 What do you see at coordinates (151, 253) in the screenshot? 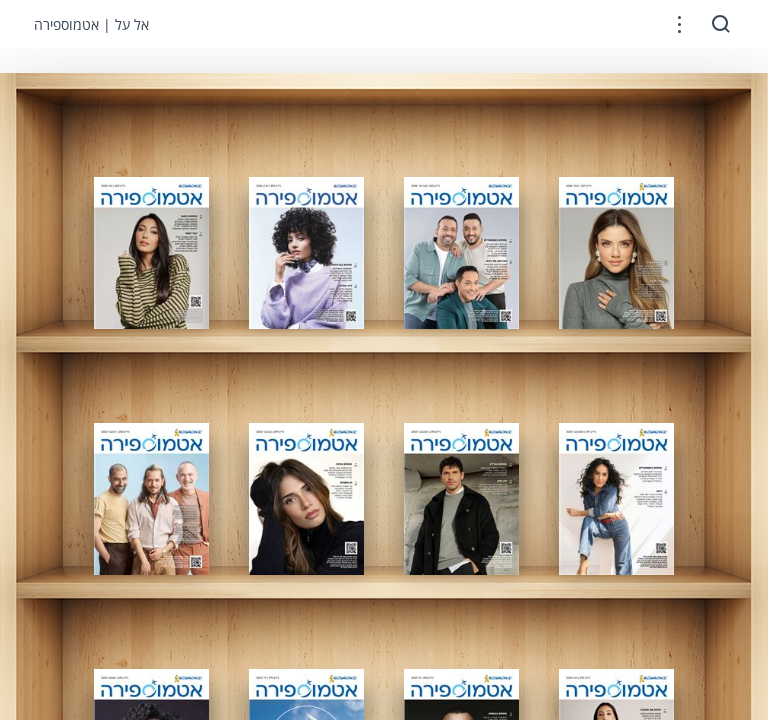
I see `[gridcell]` at bounding box center [151, 253].